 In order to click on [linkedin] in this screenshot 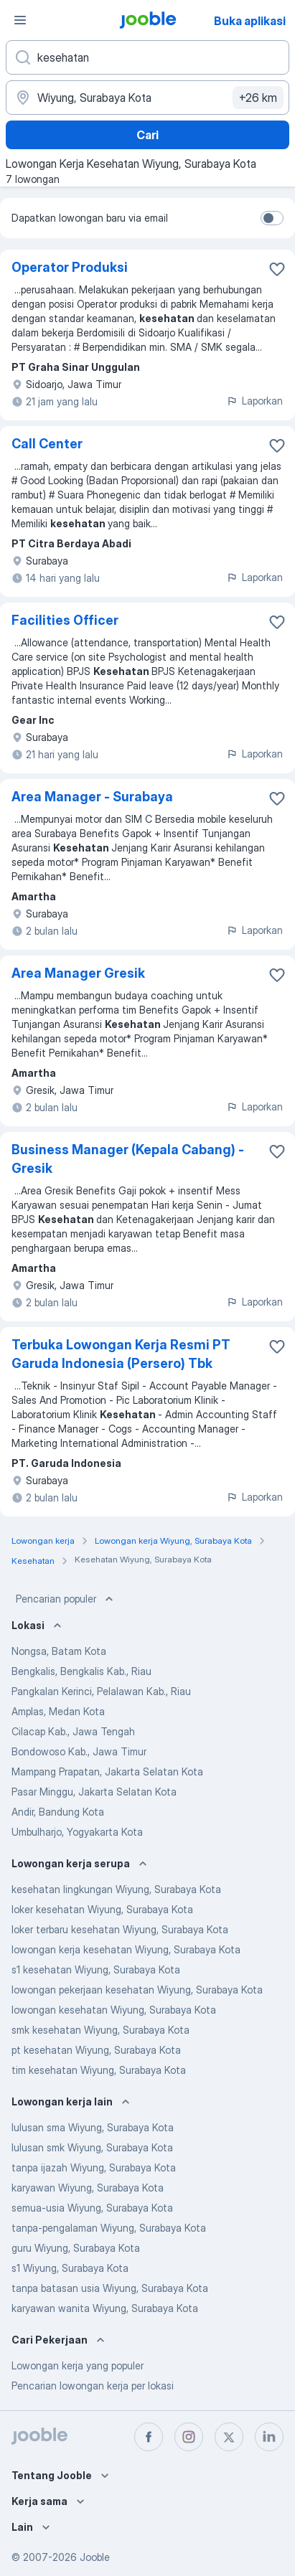, I will do `click(269, 2436)`.